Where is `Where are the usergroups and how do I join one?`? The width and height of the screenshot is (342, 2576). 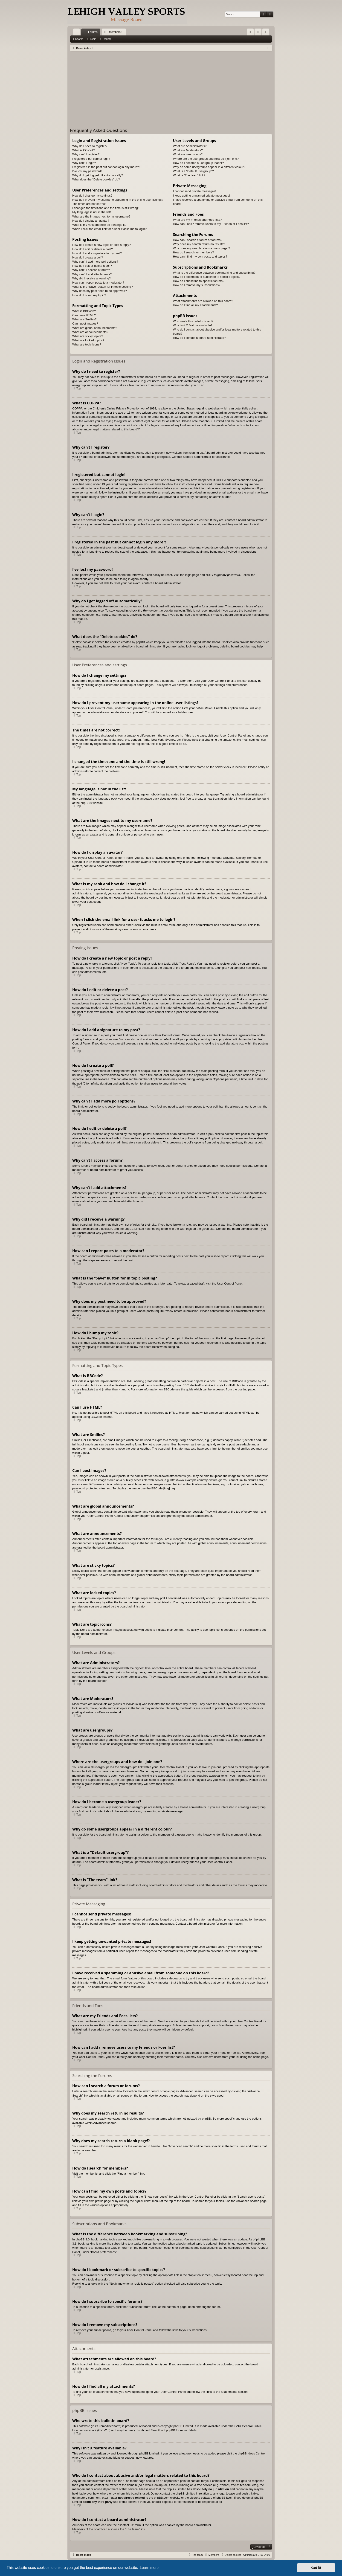
Where are the usergroups and how do I join one? is located at coordinates (206, 158).